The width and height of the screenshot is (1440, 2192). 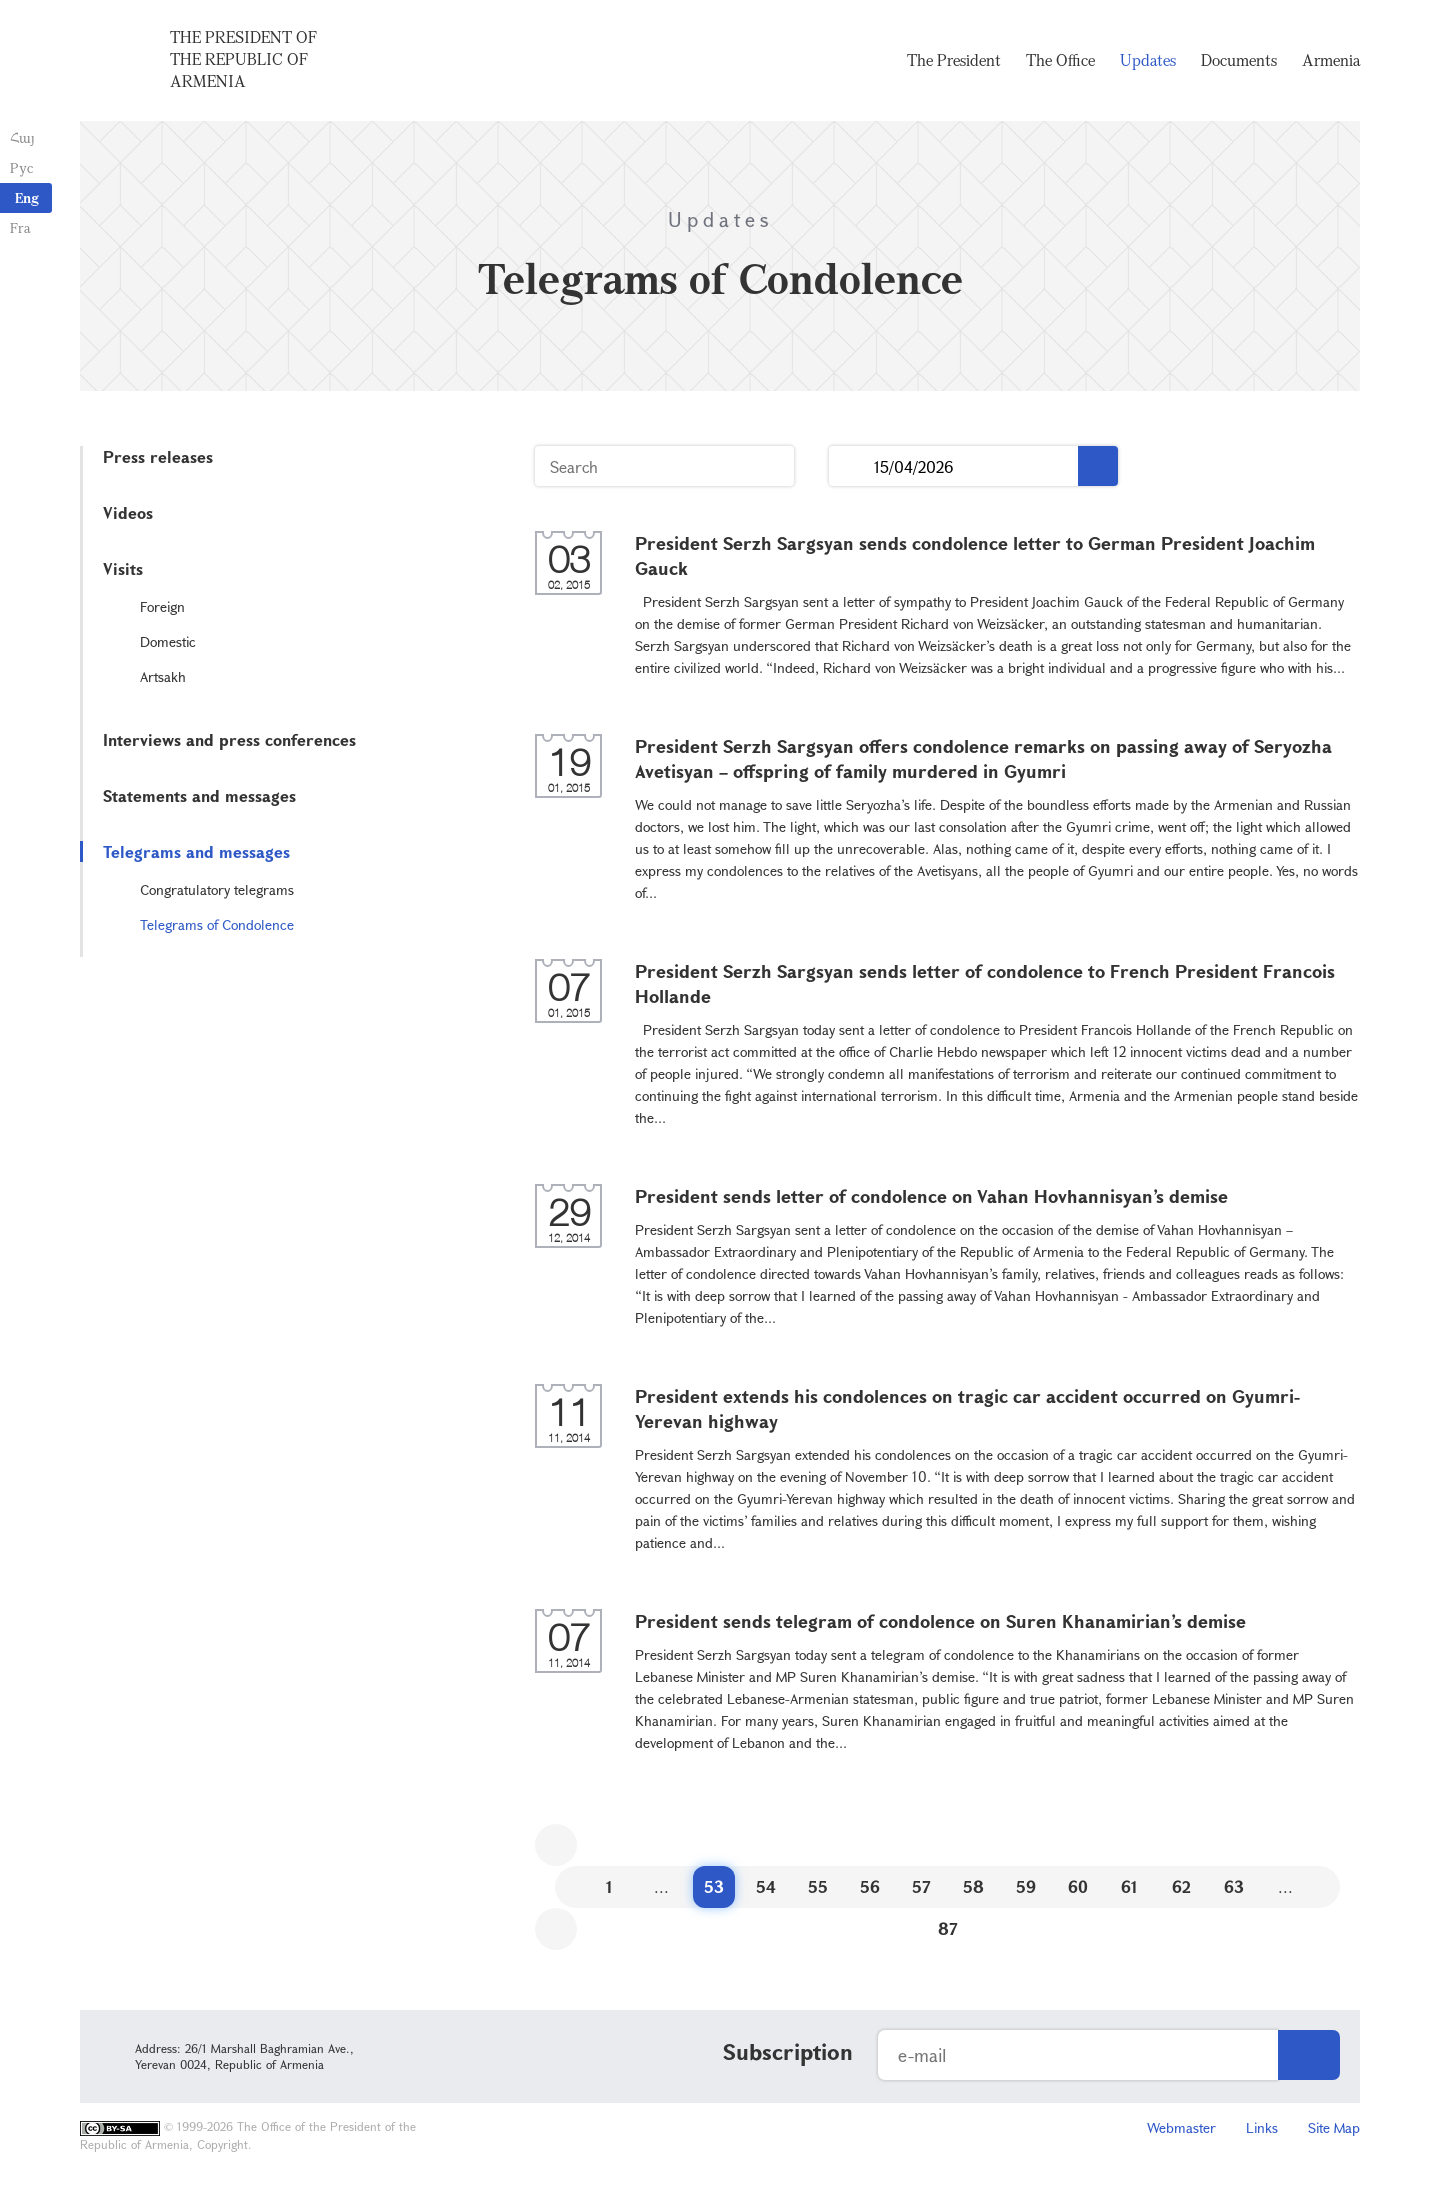 What do you see at coordinates (1060, 60) in the screenshot?
I see `The Office` at bounding box center [1060, 60].